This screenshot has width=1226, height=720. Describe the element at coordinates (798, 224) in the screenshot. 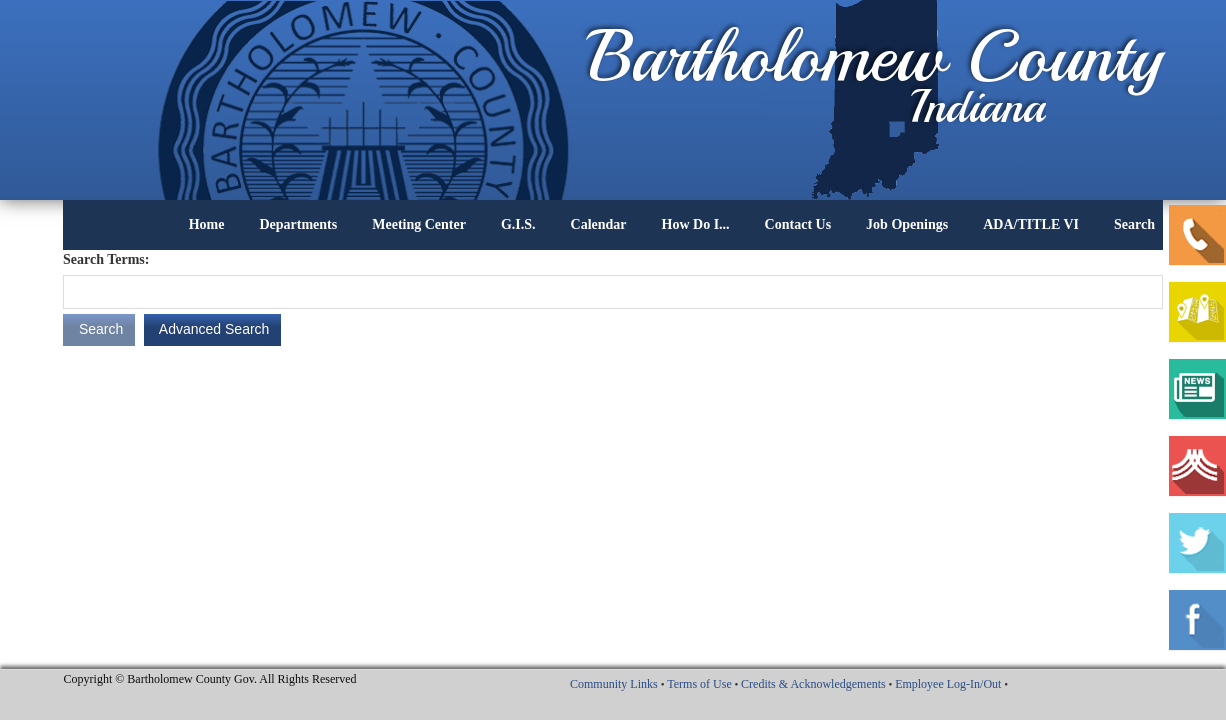

I see `Contact Us` at that location.